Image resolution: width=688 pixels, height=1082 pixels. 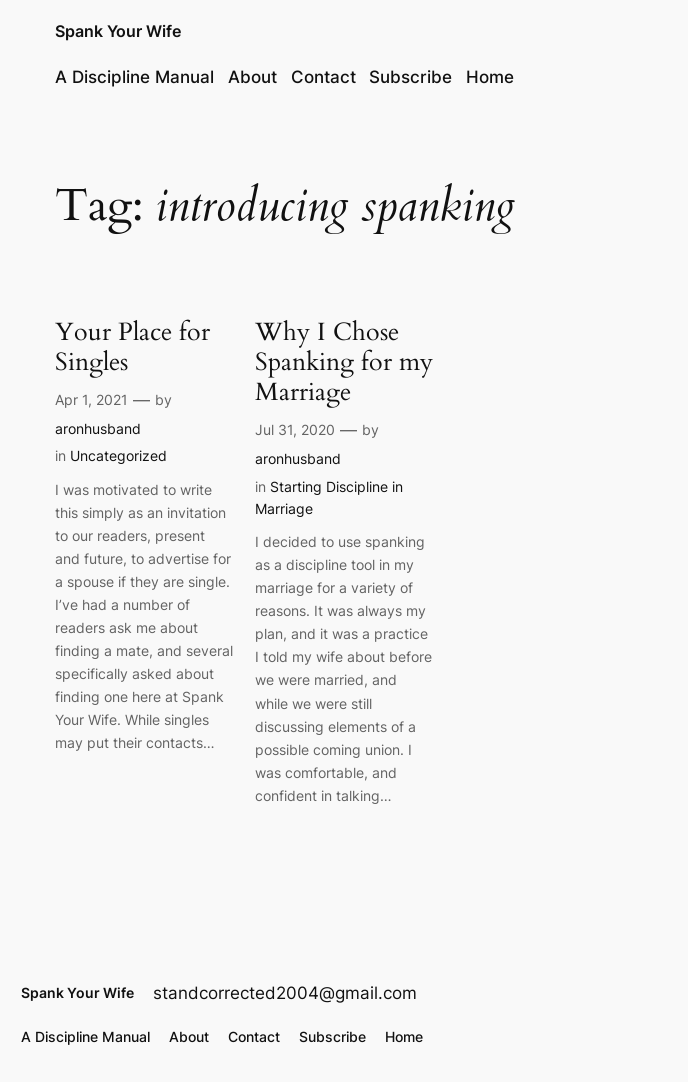 I want to click on Your Place for Singles, so click(x=132, y=347).